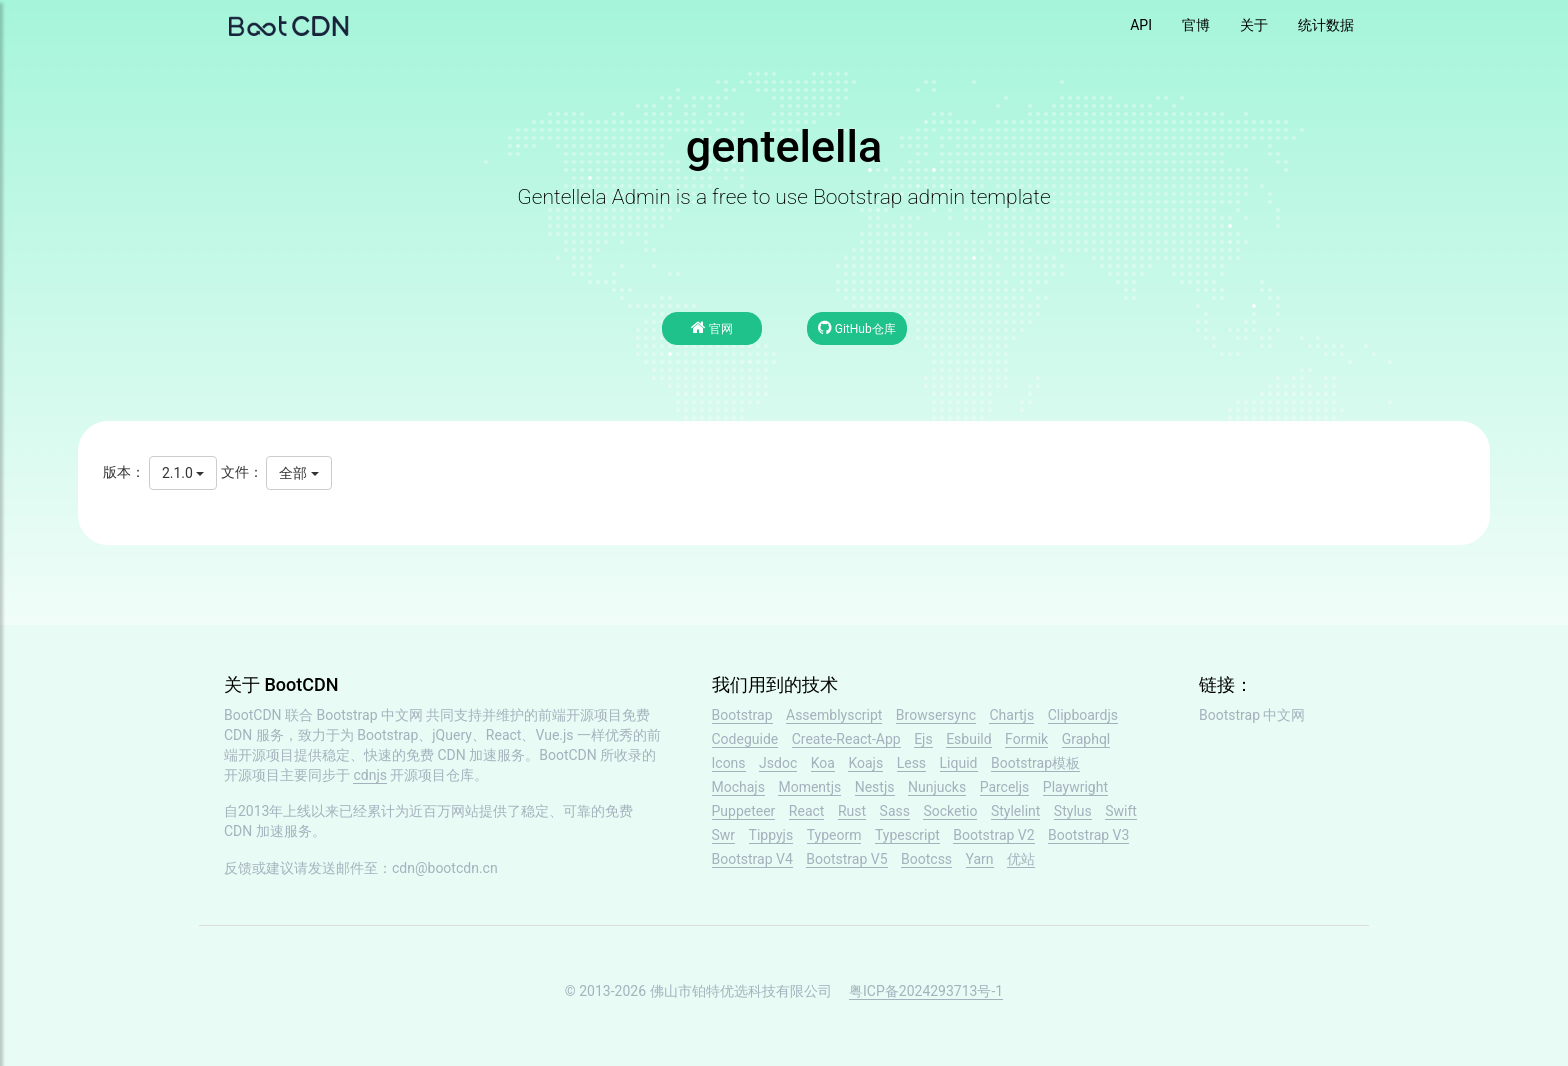 The width and height of the screenshot is (1568, 1066). Describe the element at coordinates (1088, 835) in the screenshot. I see `Bootstrap V3` at that location.